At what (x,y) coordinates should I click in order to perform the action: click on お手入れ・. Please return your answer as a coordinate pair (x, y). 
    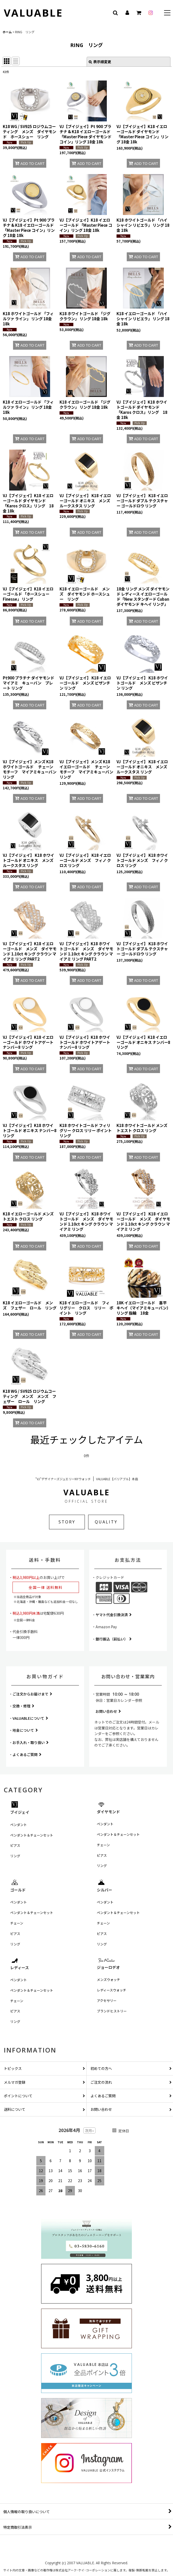
    Looking at the image, I should click on (31, 1742).